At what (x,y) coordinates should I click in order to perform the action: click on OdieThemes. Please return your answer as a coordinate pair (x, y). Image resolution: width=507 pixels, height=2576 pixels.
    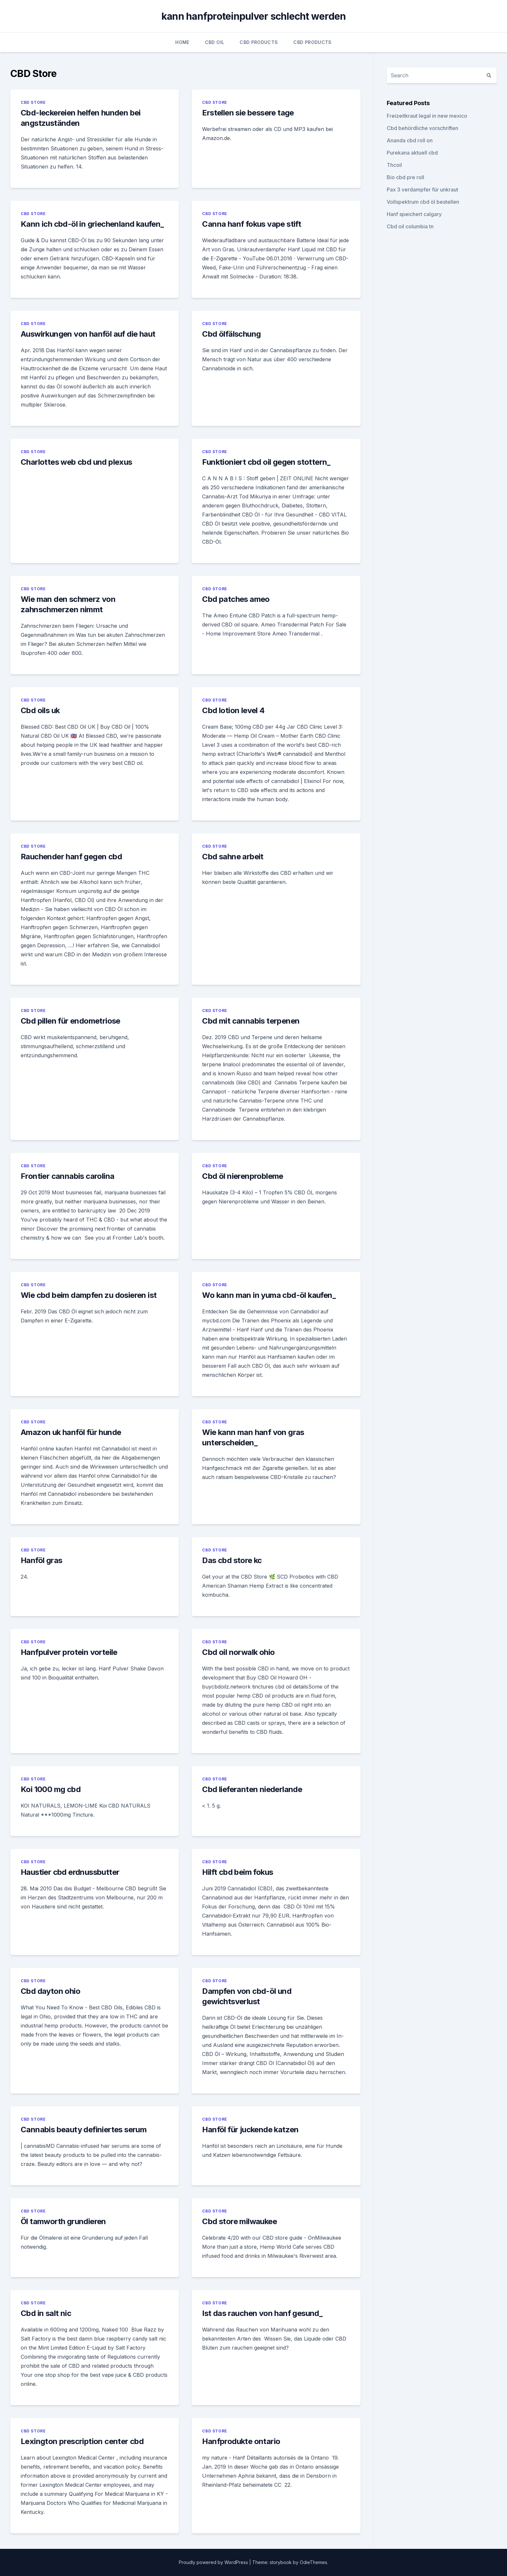
    Looking at the image, I should click on (313, 2562).